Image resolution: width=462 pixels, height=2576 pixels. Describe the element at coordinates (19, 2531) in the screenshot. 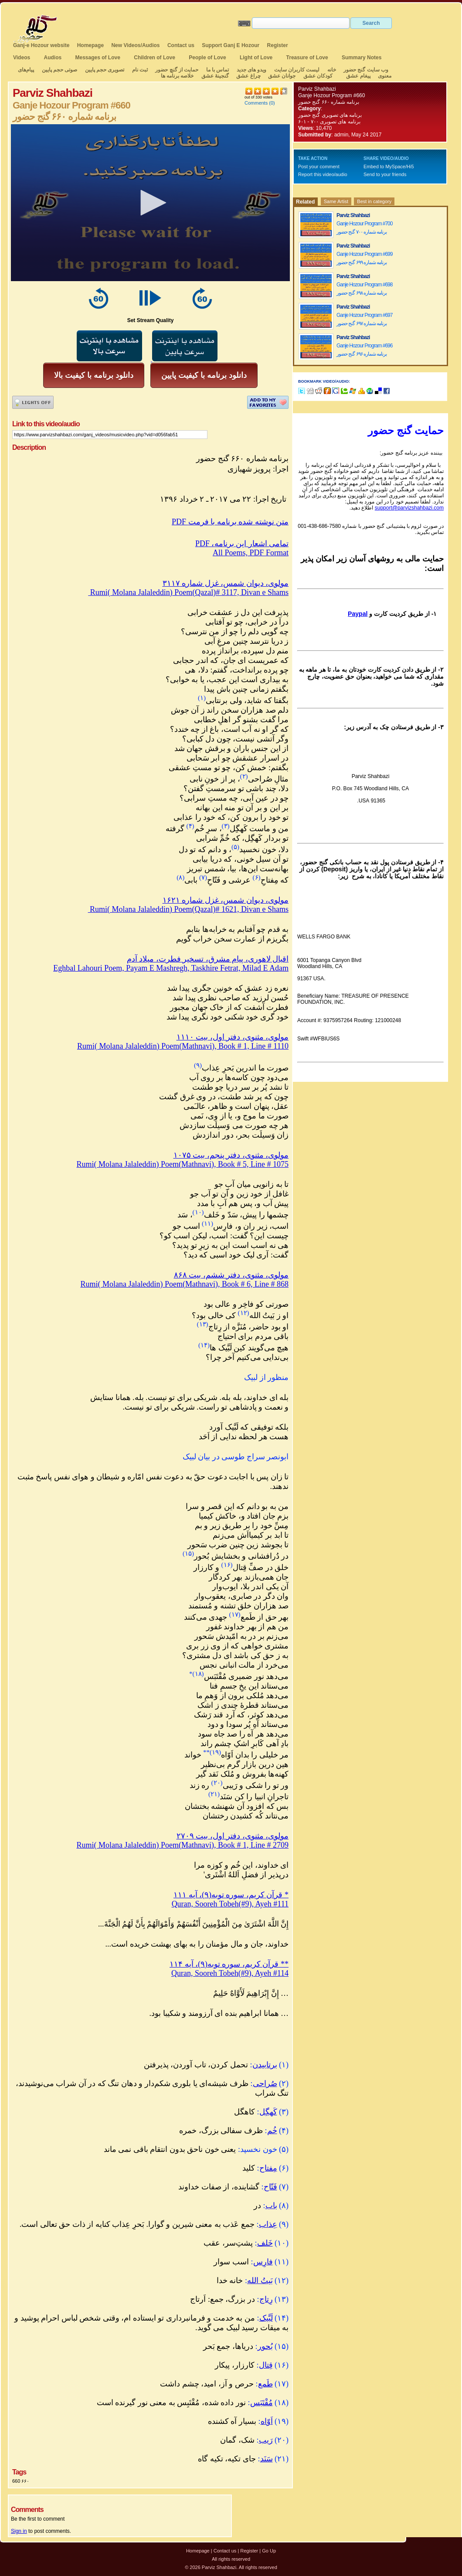

I see `Sign in` at that location.